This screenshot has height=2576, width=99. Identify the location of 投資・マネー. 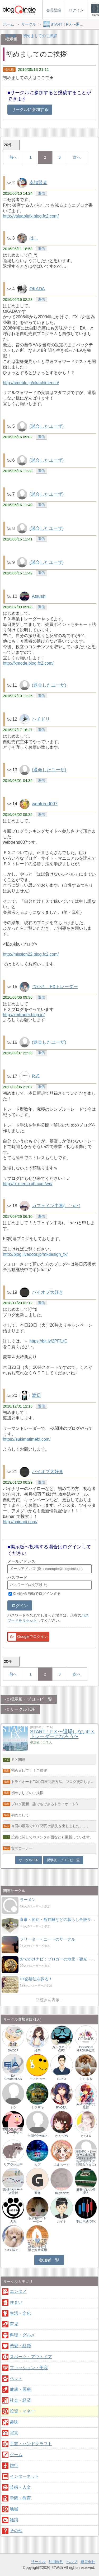
(22, 2411).